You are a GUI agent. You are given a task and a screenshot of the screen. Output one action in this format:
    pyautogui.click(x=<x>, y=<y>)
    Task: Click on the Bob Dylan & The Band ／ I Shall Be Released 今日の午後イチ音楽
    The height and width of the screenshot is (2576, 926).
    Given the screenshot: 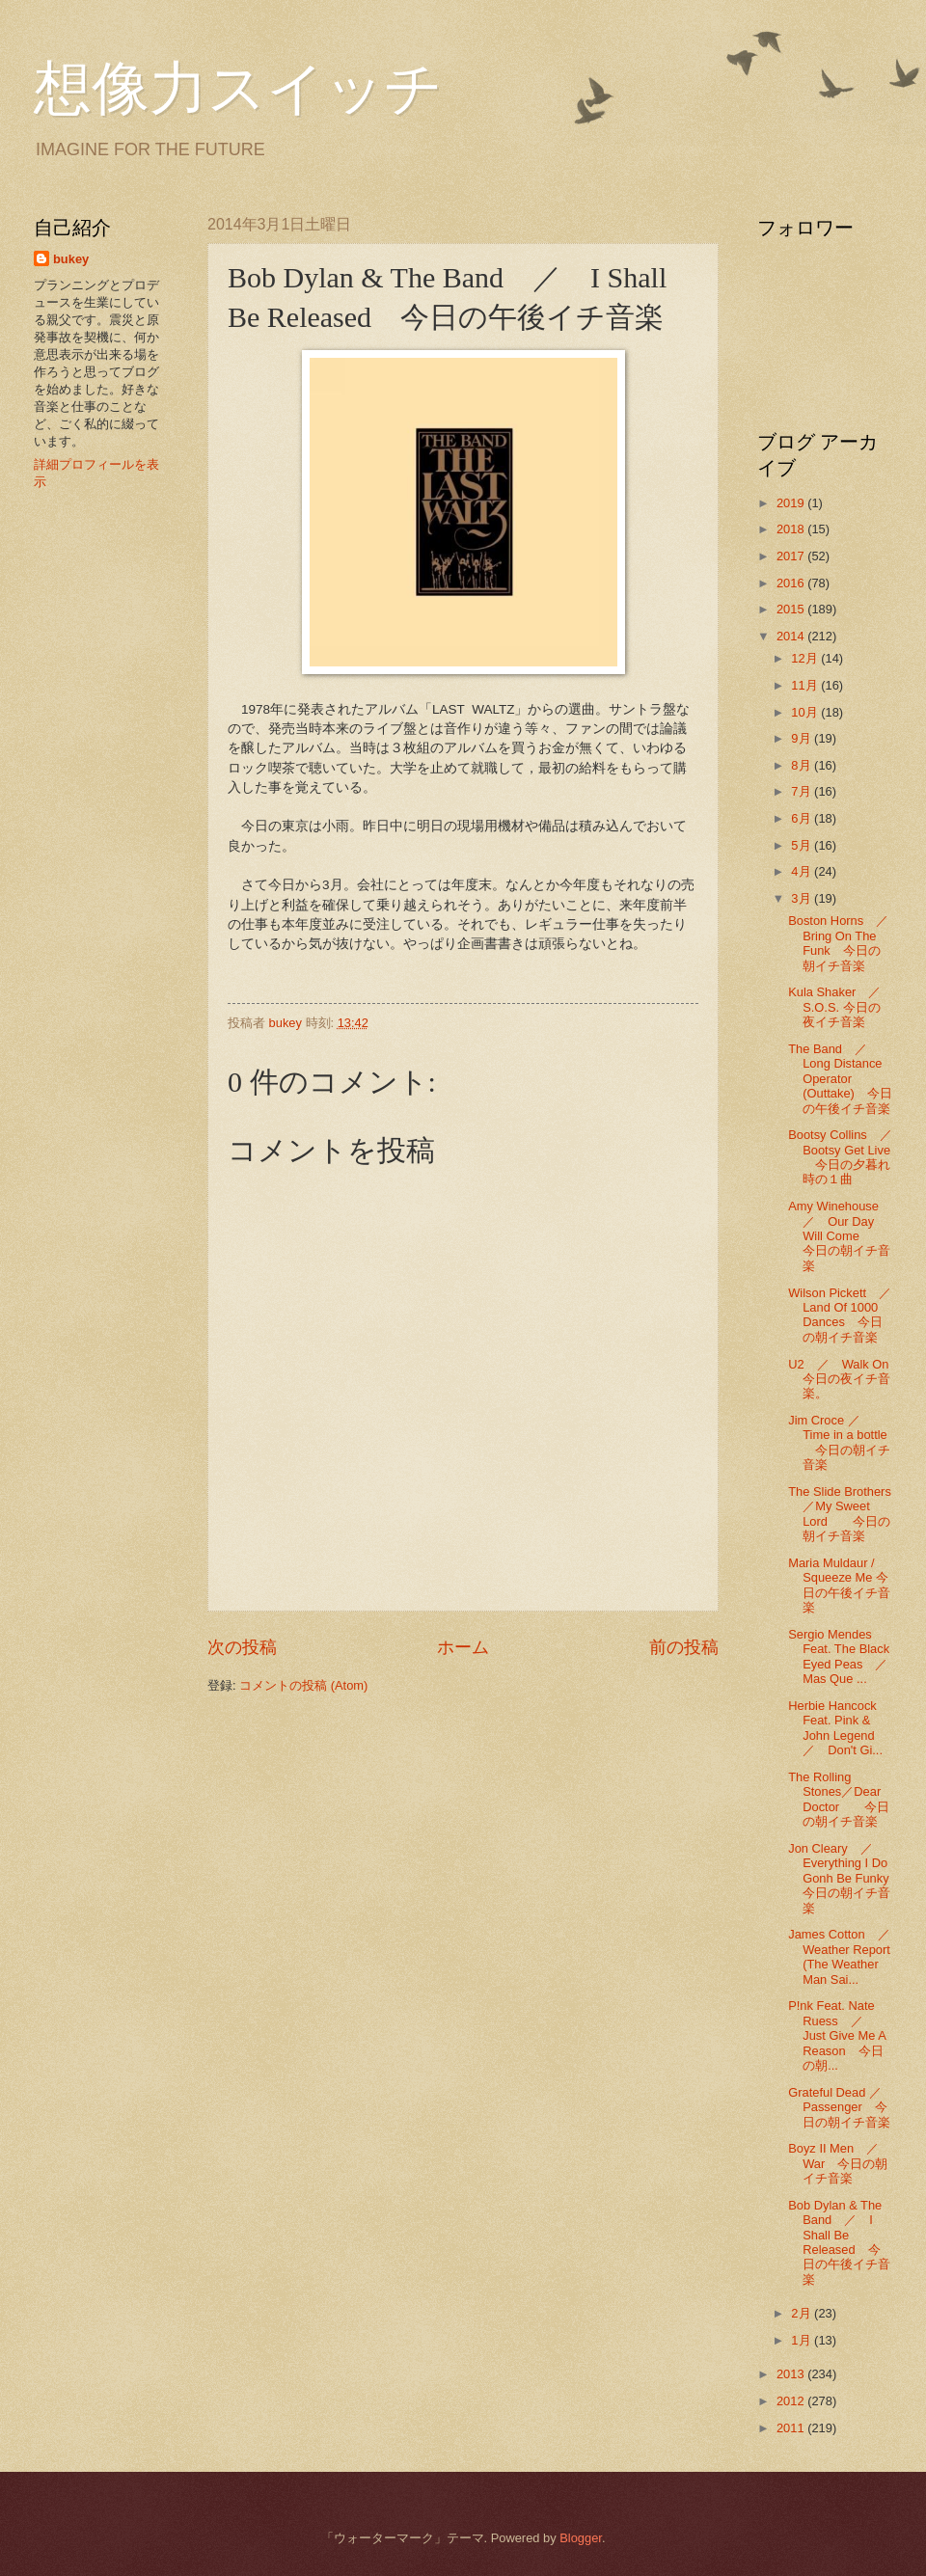 What is the action you would take?
    pyautogui.click(x=839, y=2242)
    